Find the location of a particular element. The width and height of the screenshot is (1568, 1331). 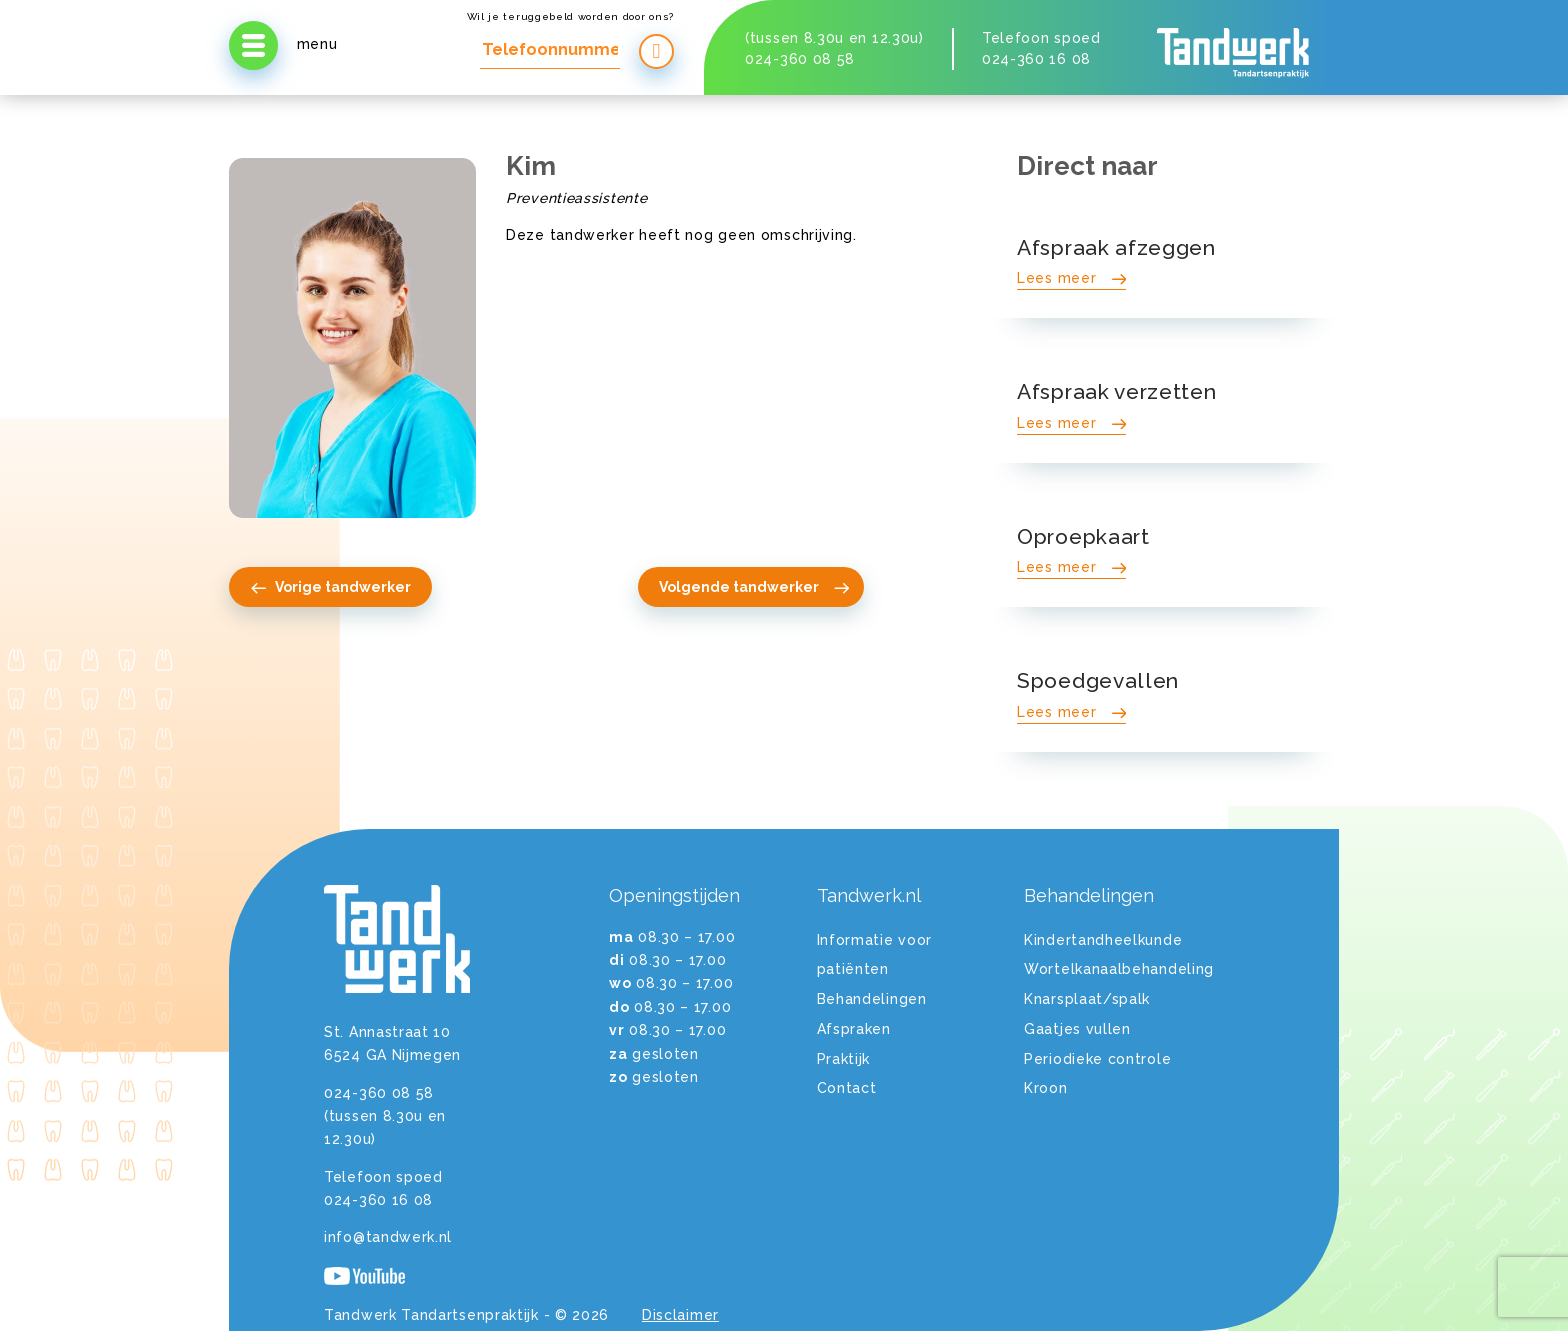

Knarsplaat/spalk is located at coordinates (1087, 999).